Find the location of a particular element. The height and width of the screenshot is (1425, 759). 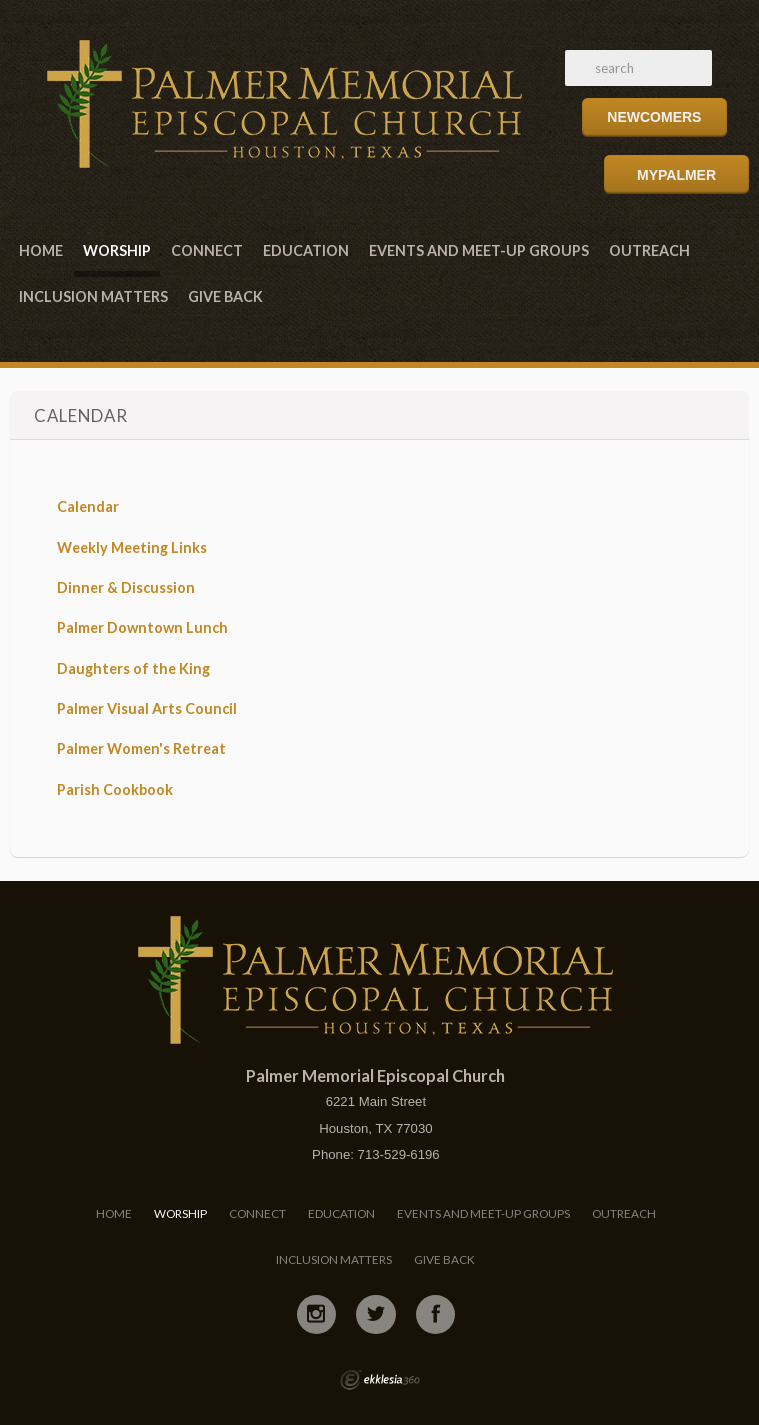

Ekklesia 360 is located at coordinates (380, 1380).